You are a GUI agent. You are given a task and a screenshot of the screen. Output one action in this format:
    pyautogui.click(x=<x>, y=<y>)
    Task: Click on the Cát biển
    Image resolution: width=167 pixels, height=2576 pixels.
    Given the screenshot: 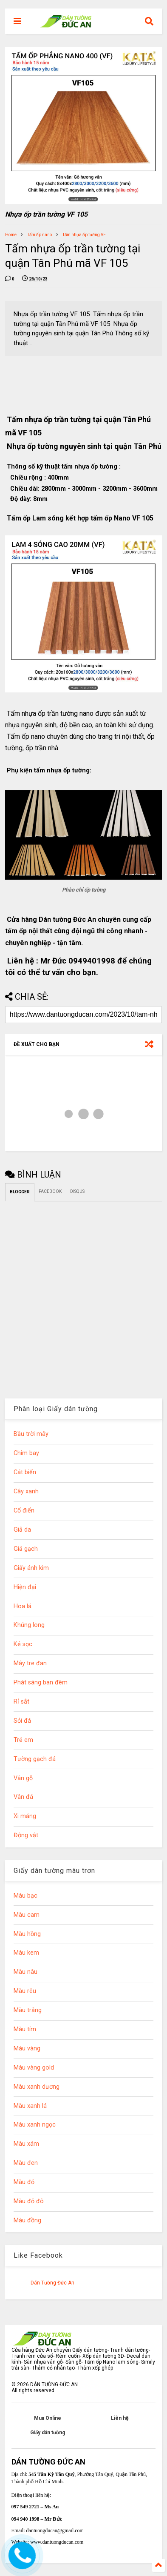 What is the action you would take?
    pyautogui.click(x=25, y=1472)
    